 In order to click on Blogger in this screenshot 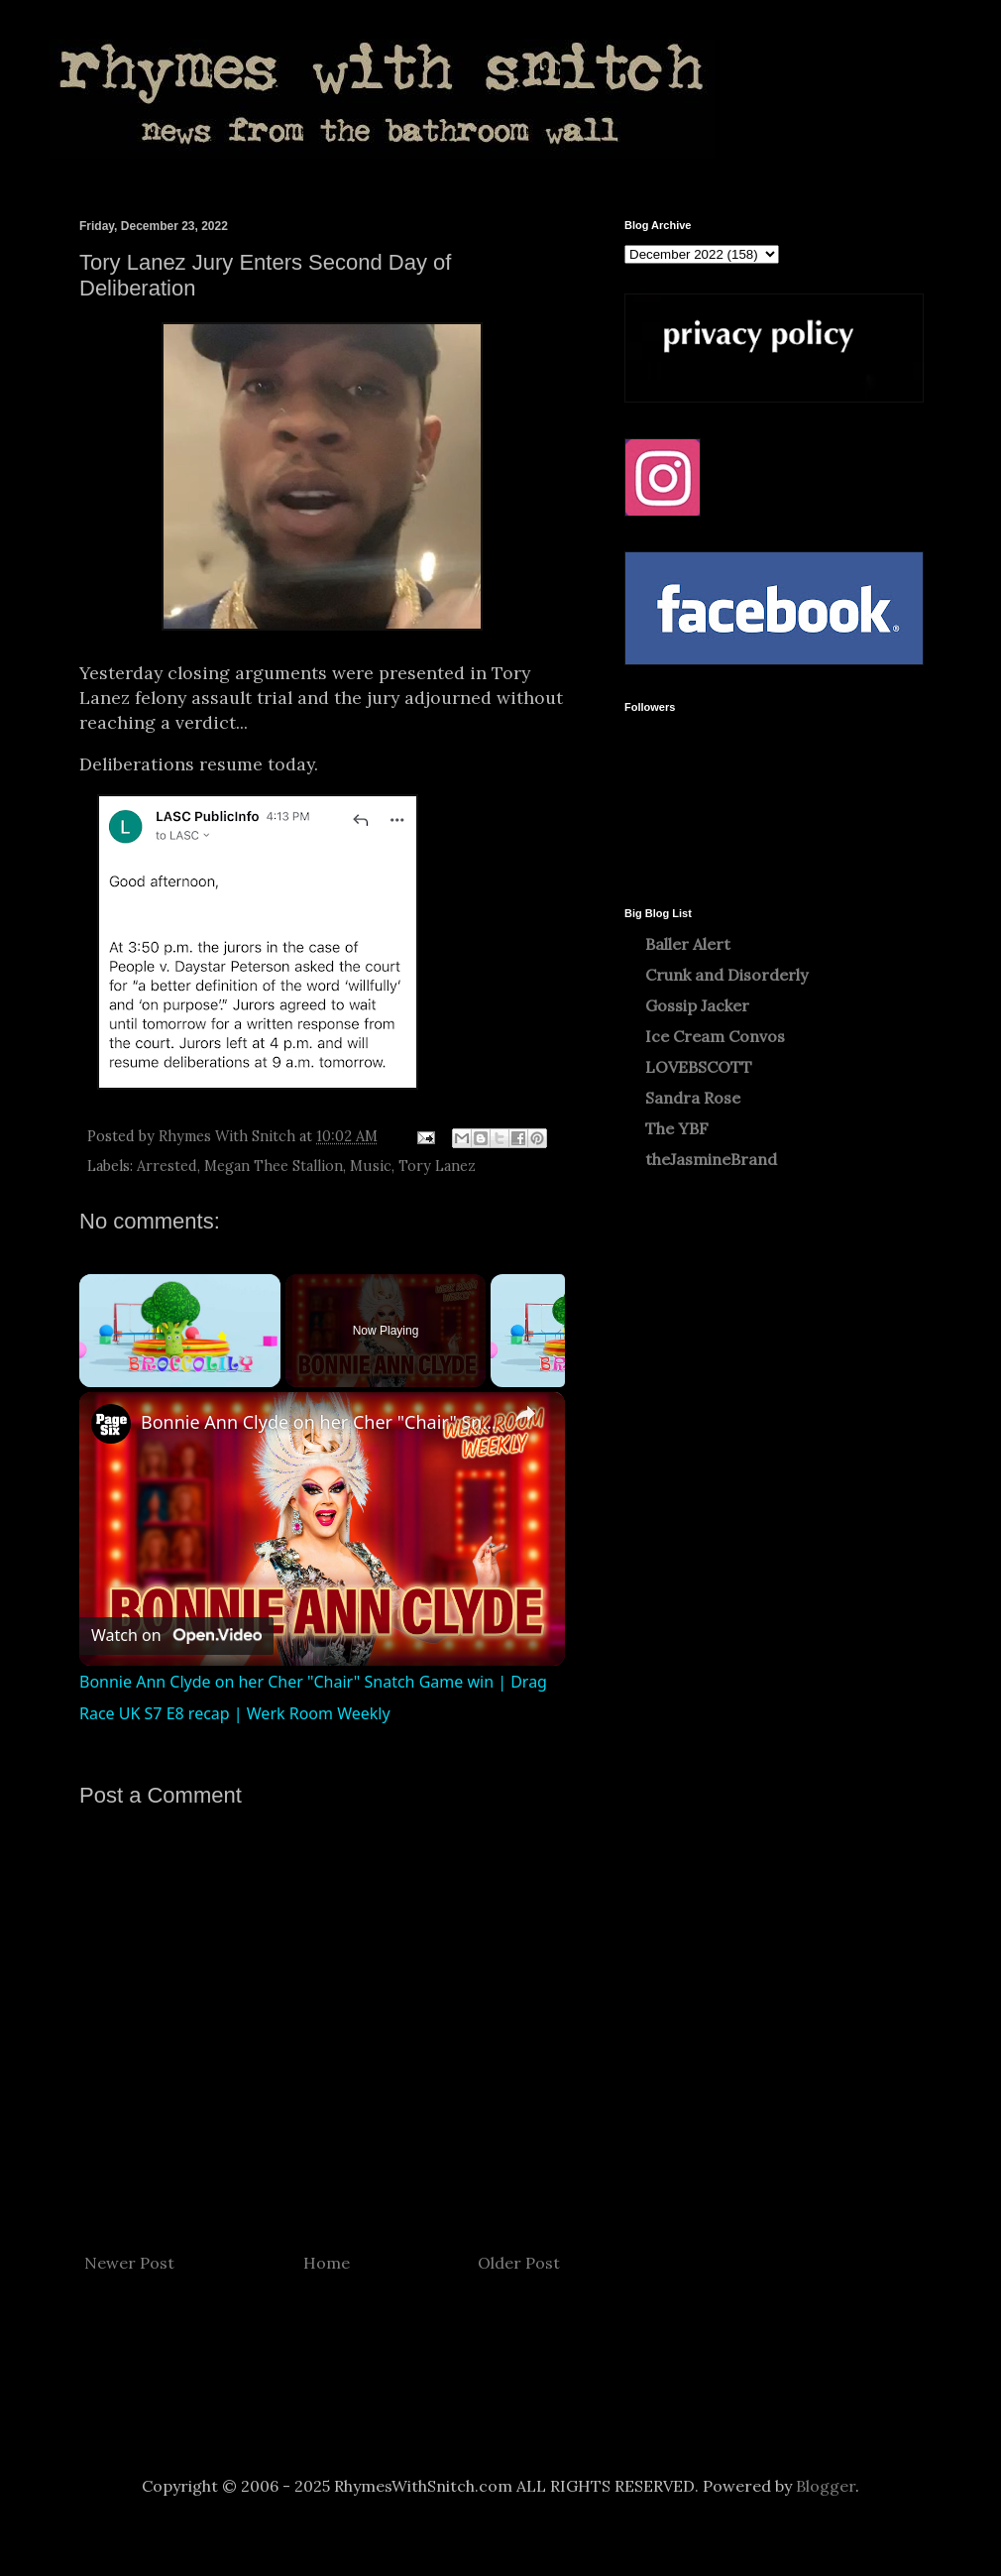, I will do `click(825, 2486)`.